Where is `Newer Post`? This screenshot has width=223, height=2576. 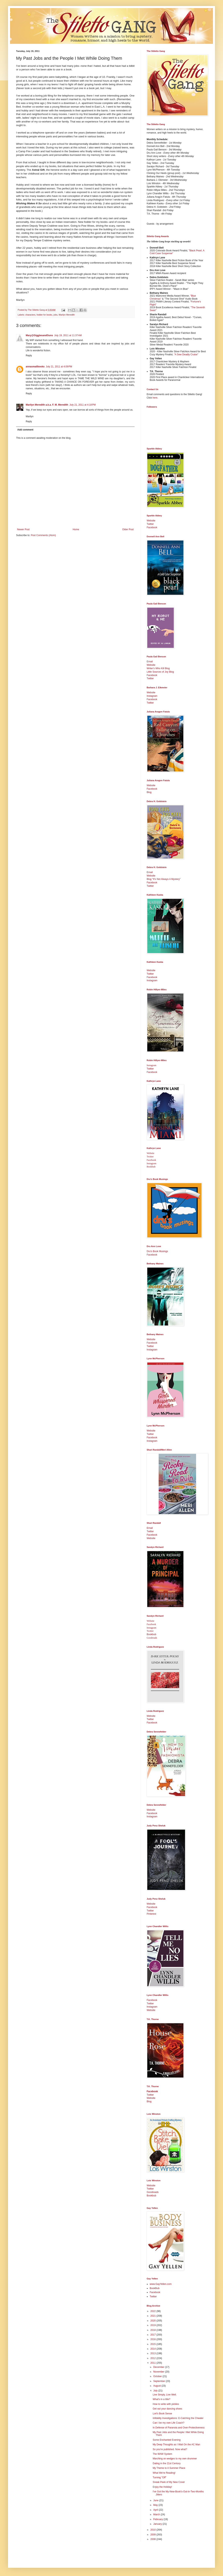 Newer Post is located at coordinates (23, 529).